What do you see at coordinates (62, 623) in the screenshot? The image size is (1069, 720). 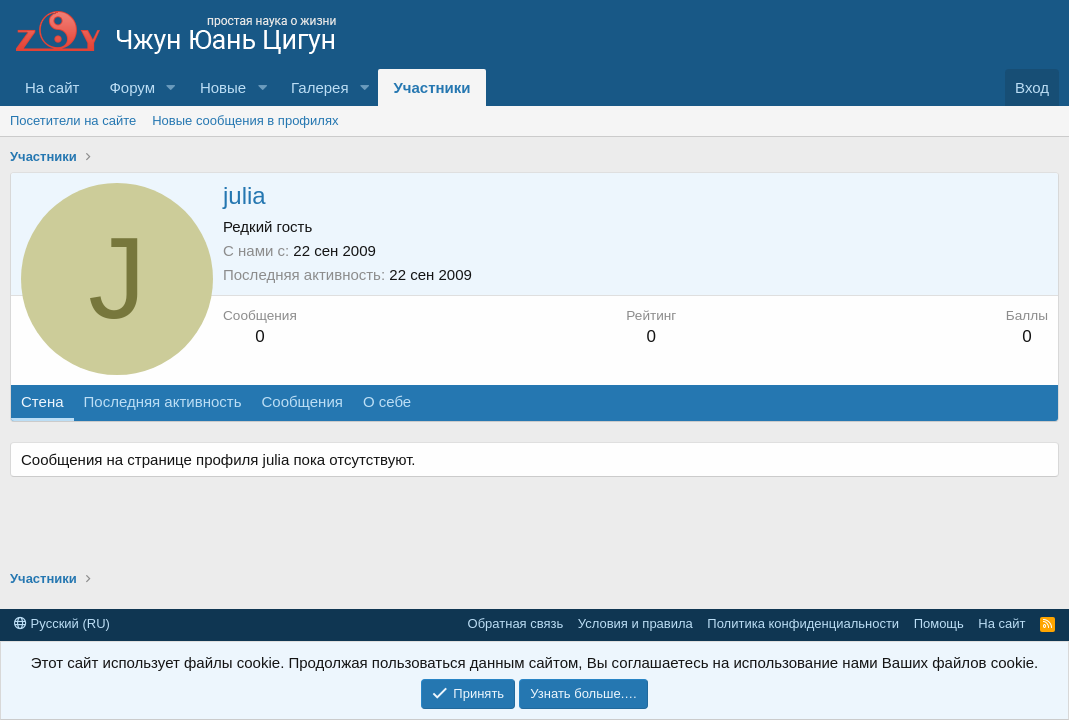 I see `Русский (RU)` at bounding box center [62, 623].